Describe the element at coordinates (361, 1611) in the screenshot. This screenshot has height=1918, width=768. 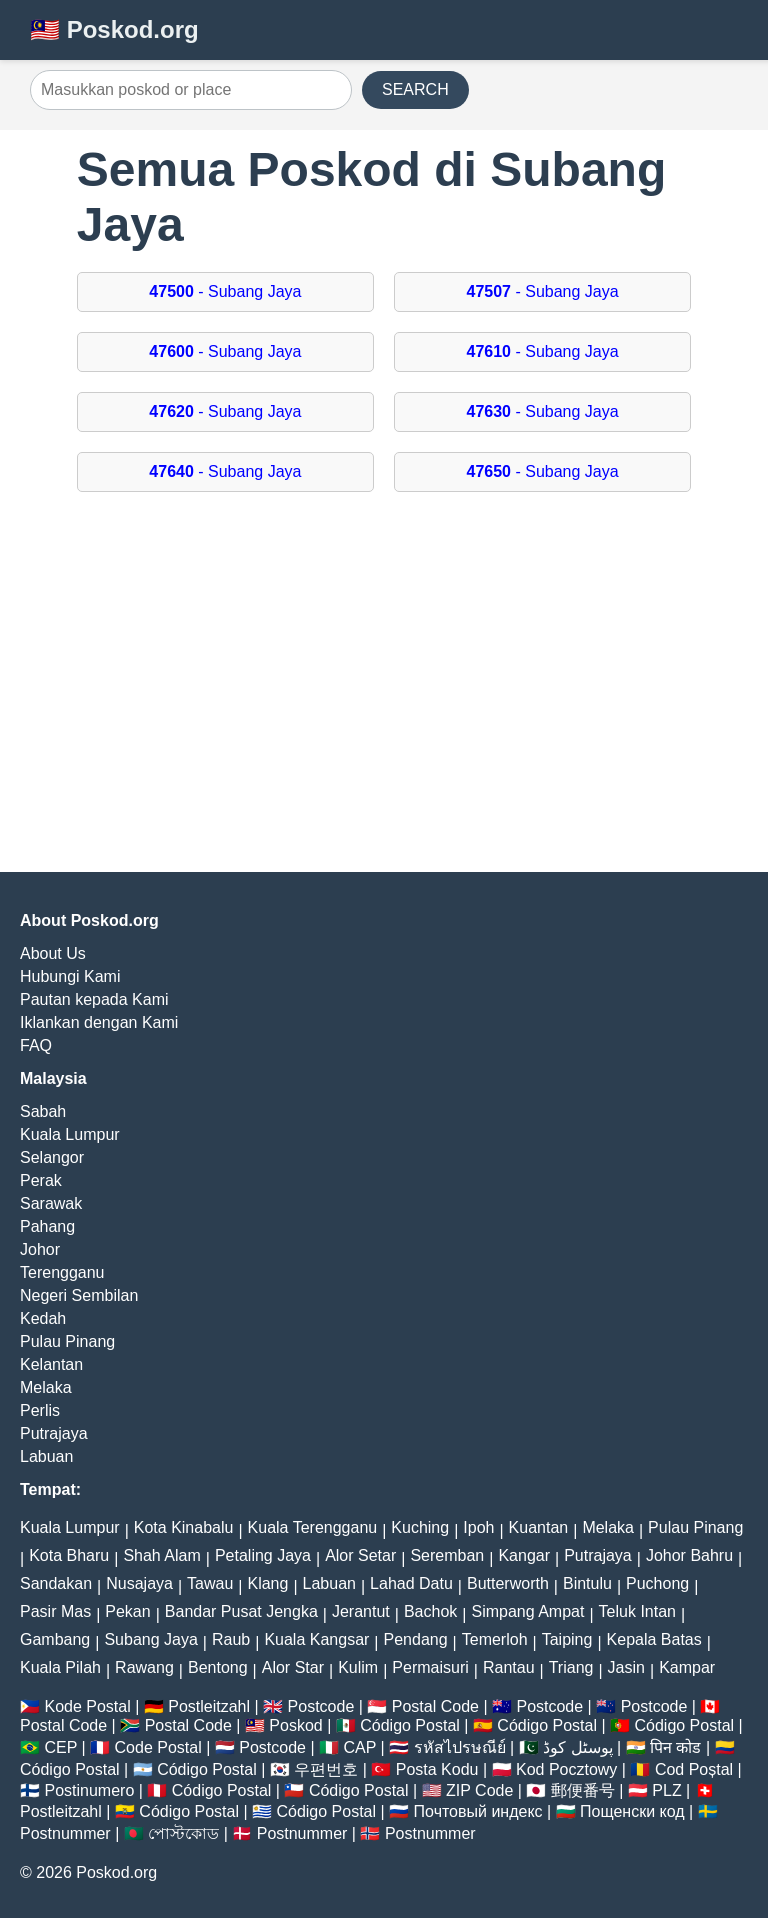
I see `Jerantut` at that location.